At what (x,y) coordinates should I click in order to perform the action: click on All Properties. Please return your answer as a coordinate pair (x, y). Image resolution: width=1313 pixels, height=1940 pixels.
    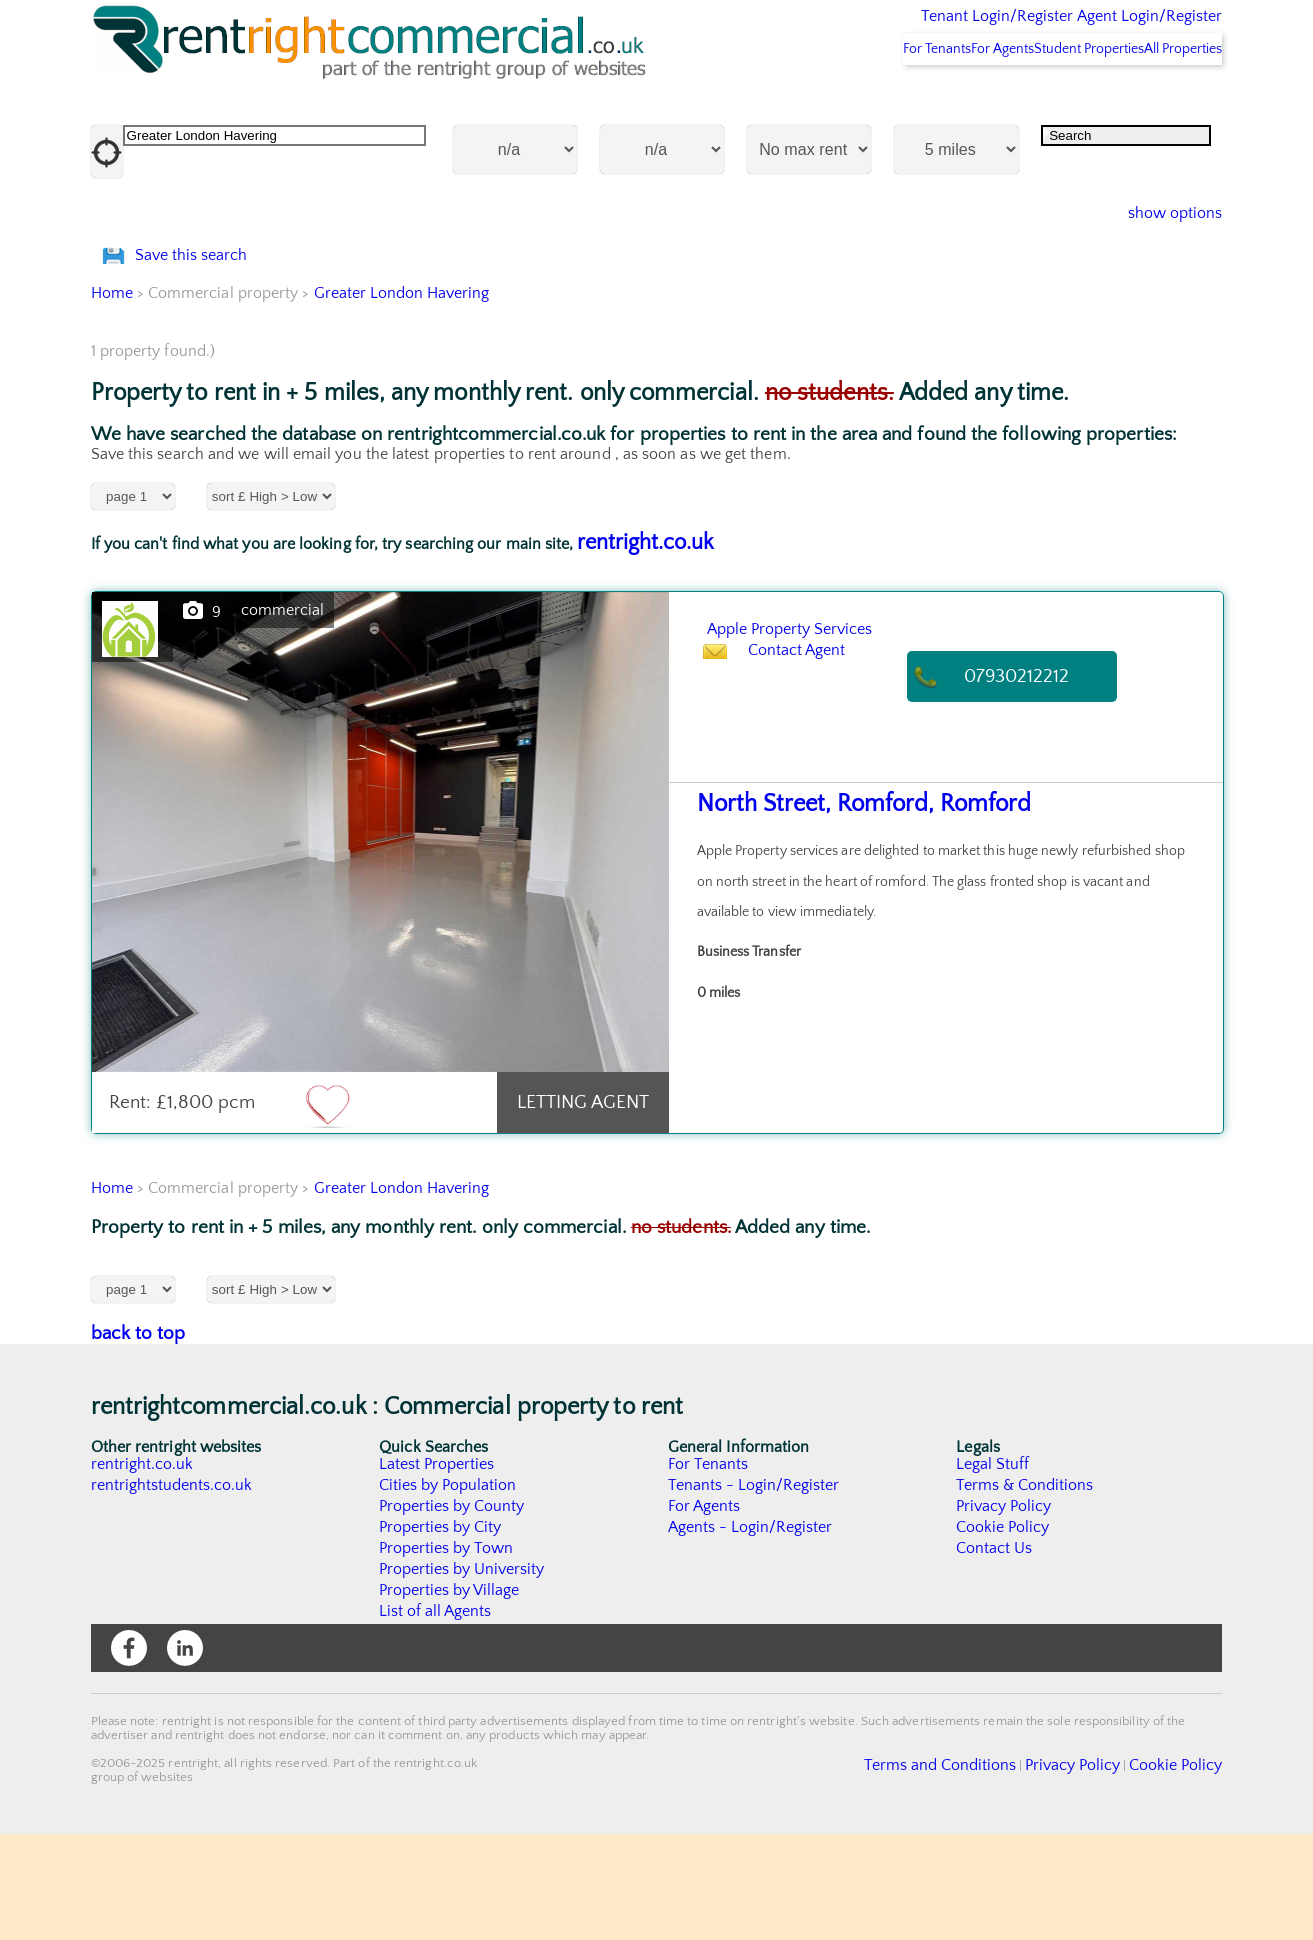
    Looking at the image, I should click on (1169, 101).